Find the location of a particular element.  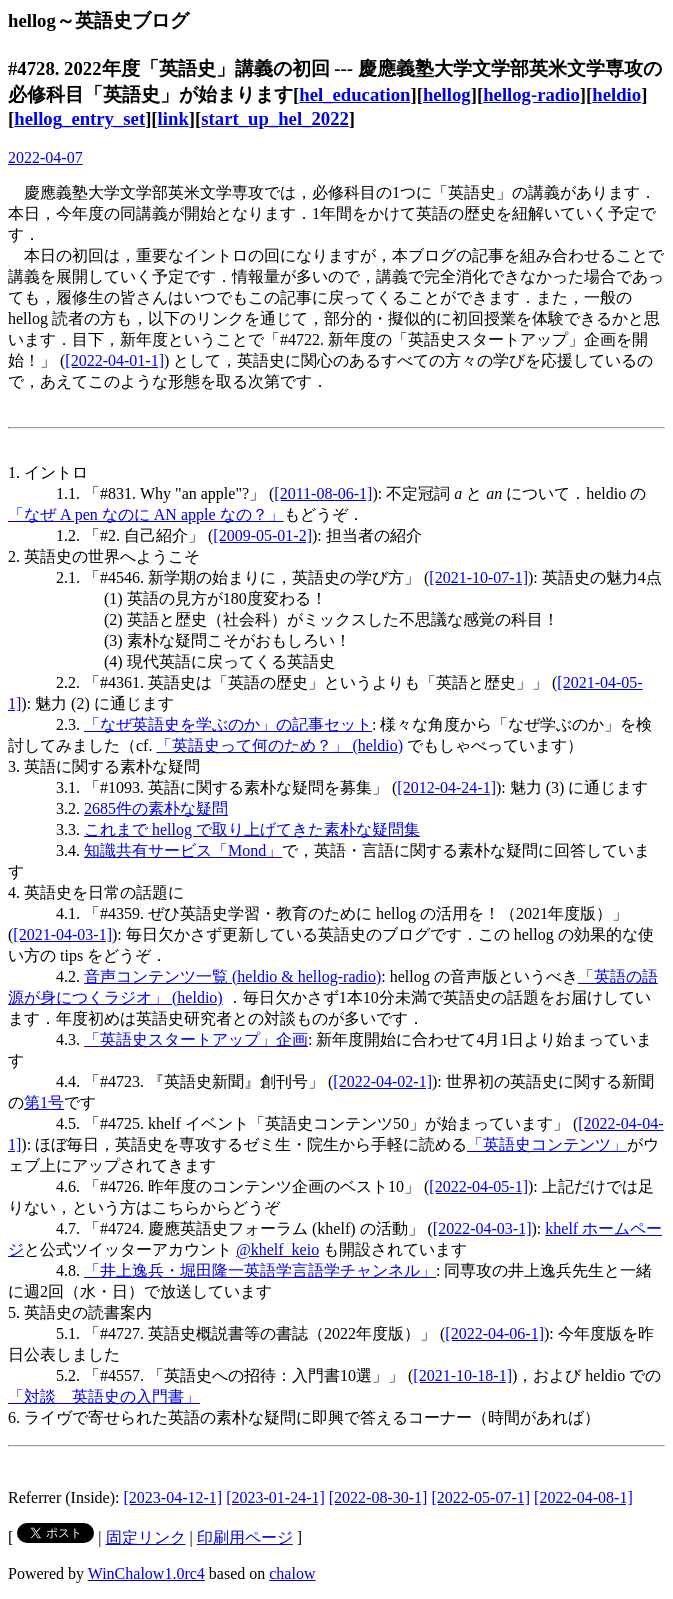

第1号 is located at coordinates (44, 1102).